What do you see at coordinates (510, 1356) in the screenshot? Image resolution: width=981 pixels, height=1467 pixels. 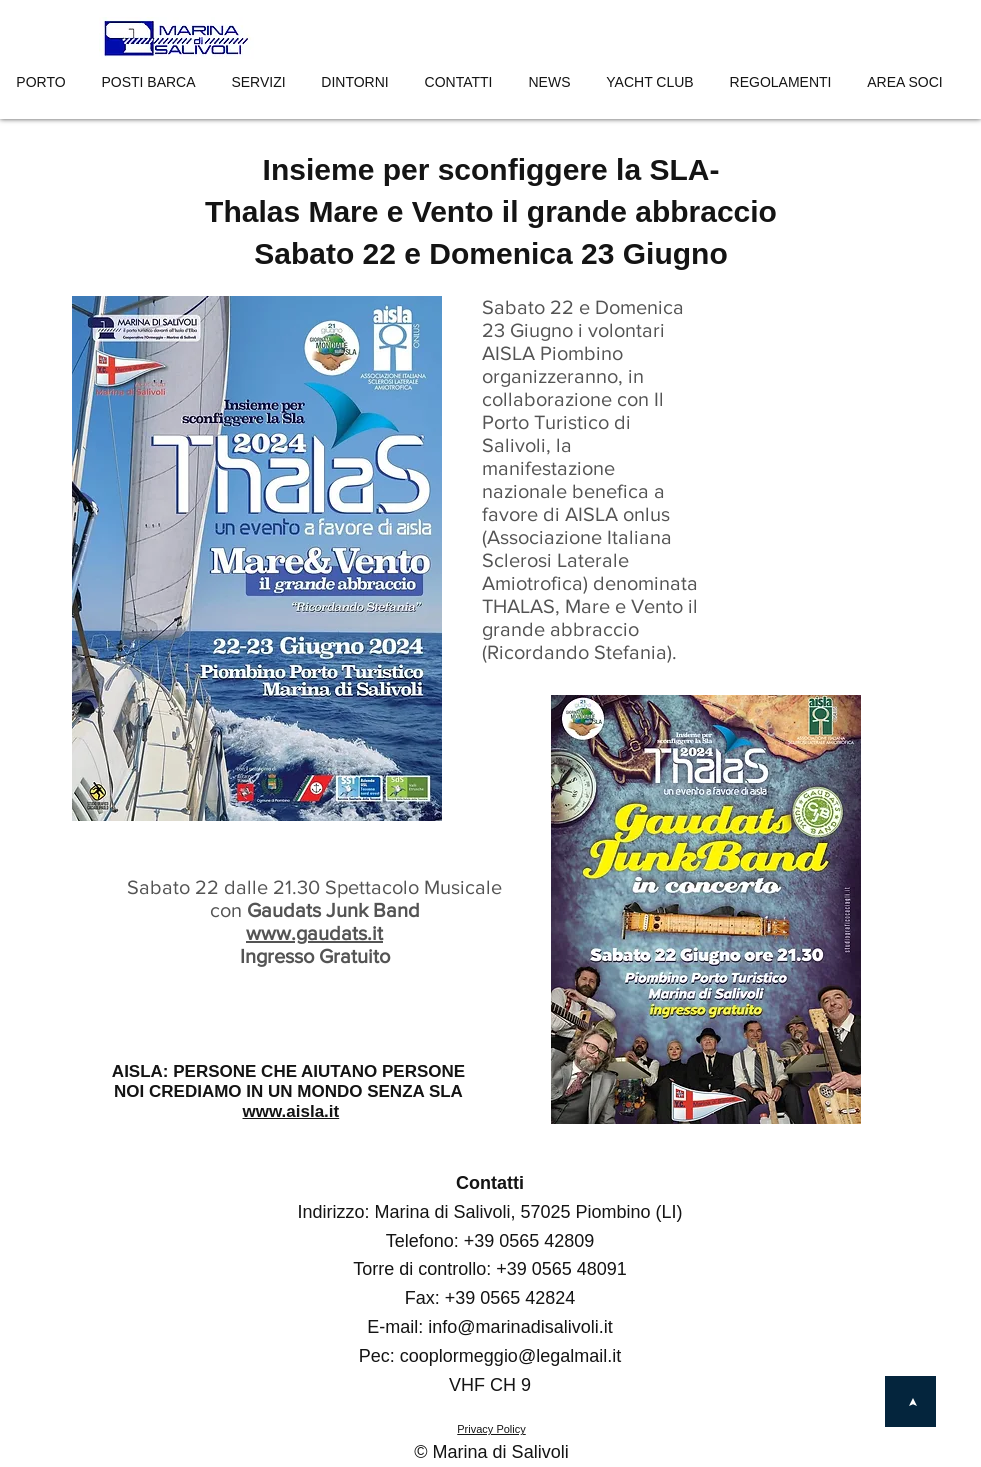 I see `cooplormeggio@legalmail.it` at bounding box center [510, 1356].